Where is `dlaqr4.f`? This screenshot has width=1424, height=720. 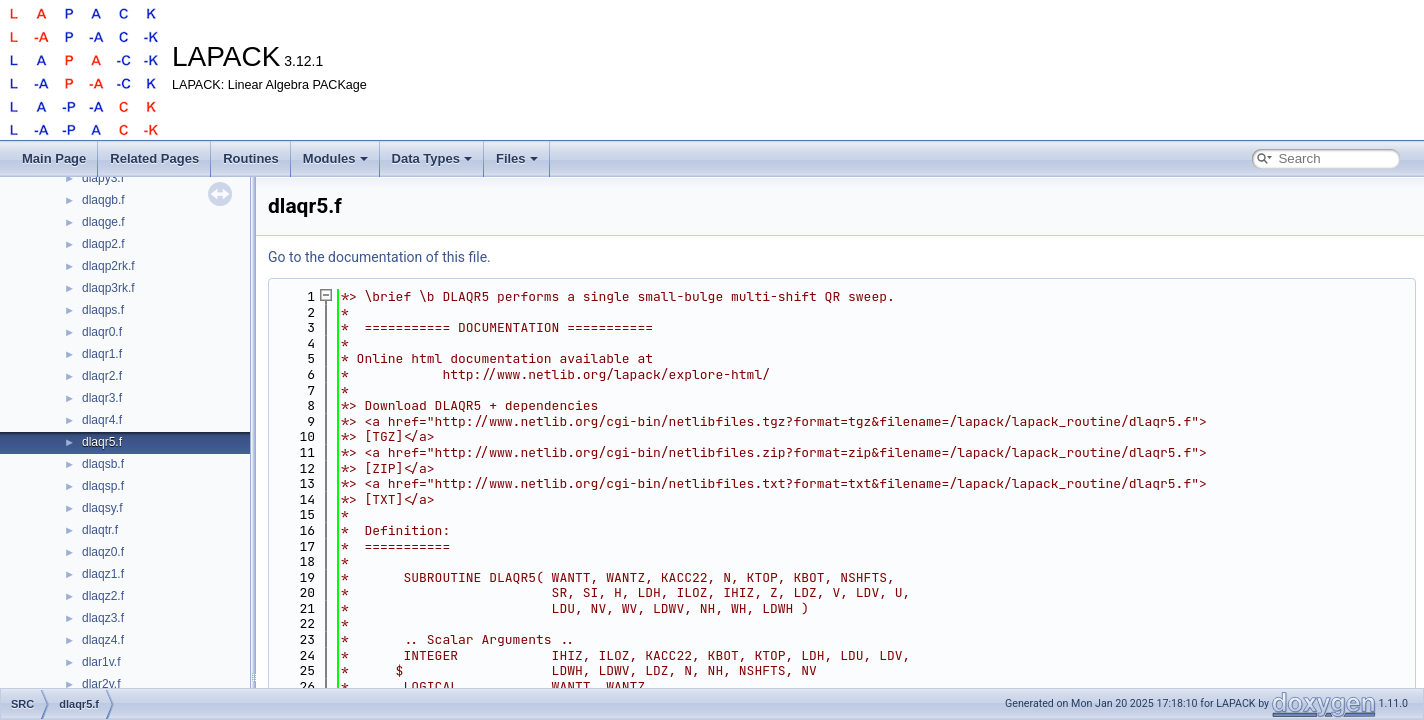
dlaqr4.f is located at coordinates (102, 420).